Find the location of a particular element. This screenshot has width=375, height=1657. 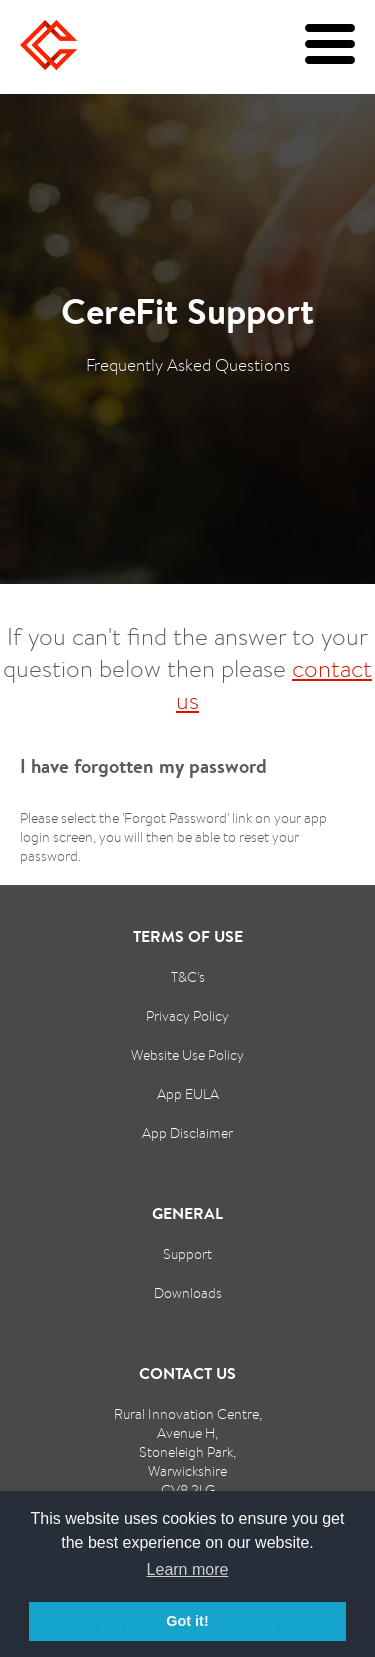

Website Use Policy is located at coordinates (187, 1054).